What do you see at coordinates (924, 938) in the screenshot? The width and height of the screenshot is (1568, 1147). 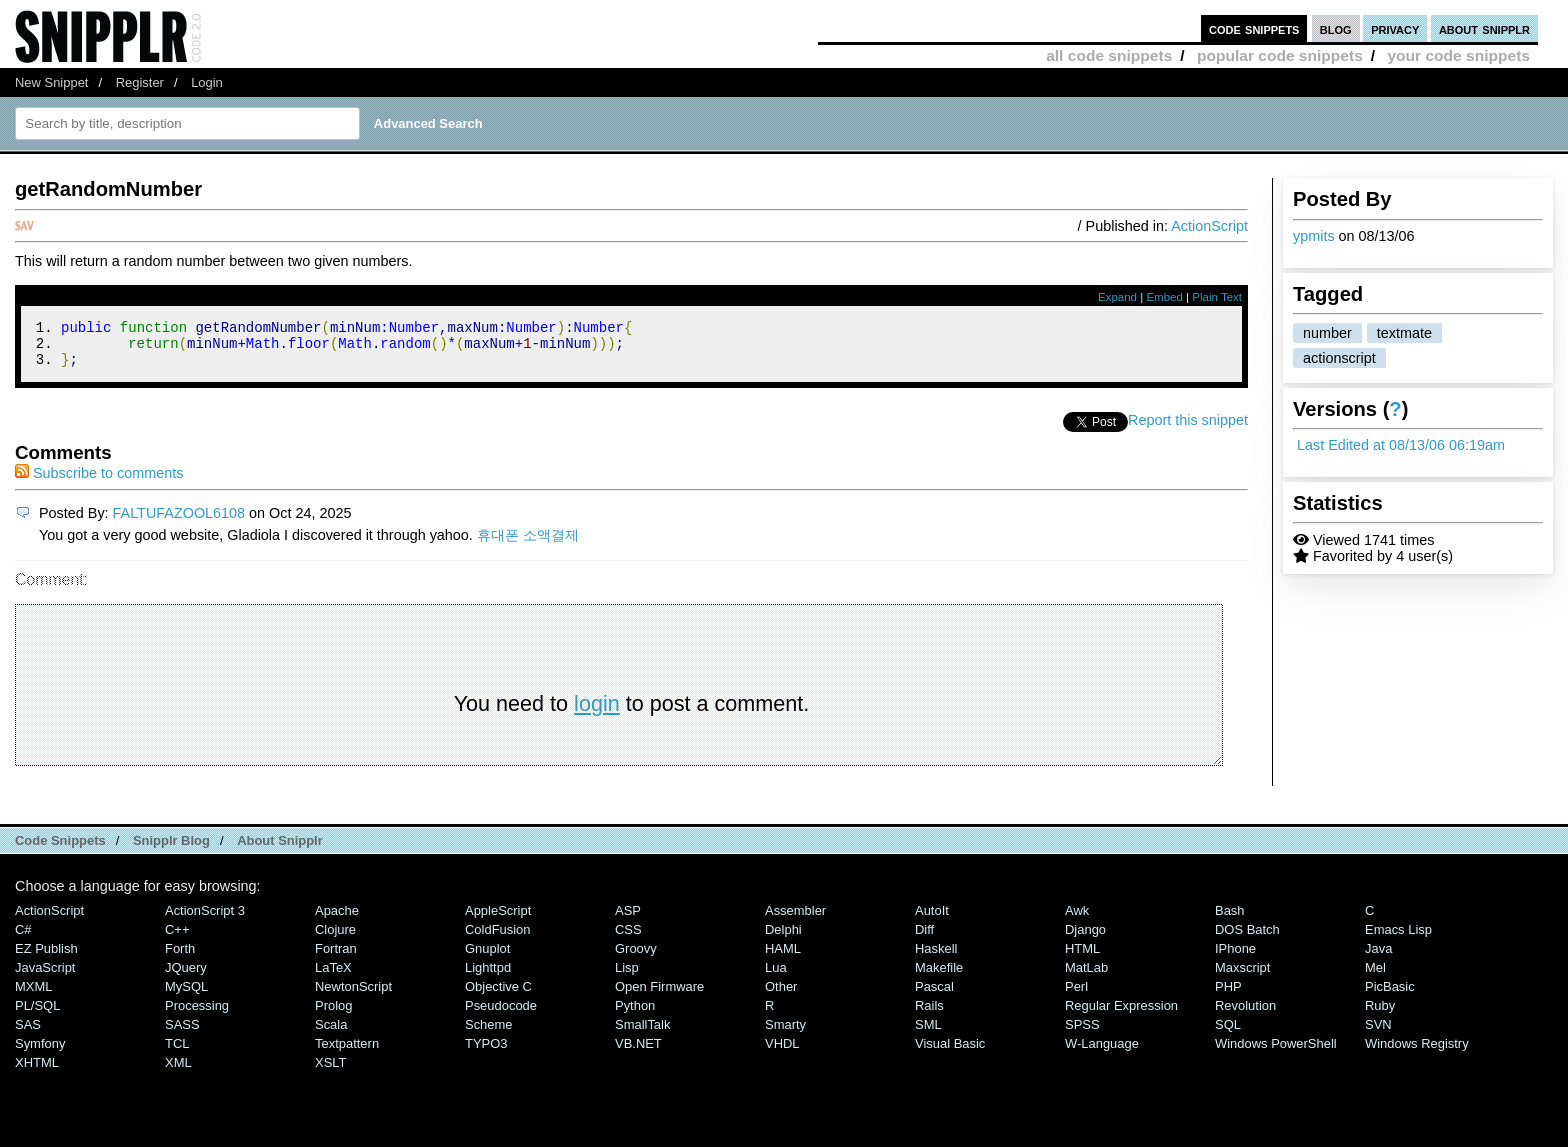 I see `Diff` at bounding box center [924, 938].